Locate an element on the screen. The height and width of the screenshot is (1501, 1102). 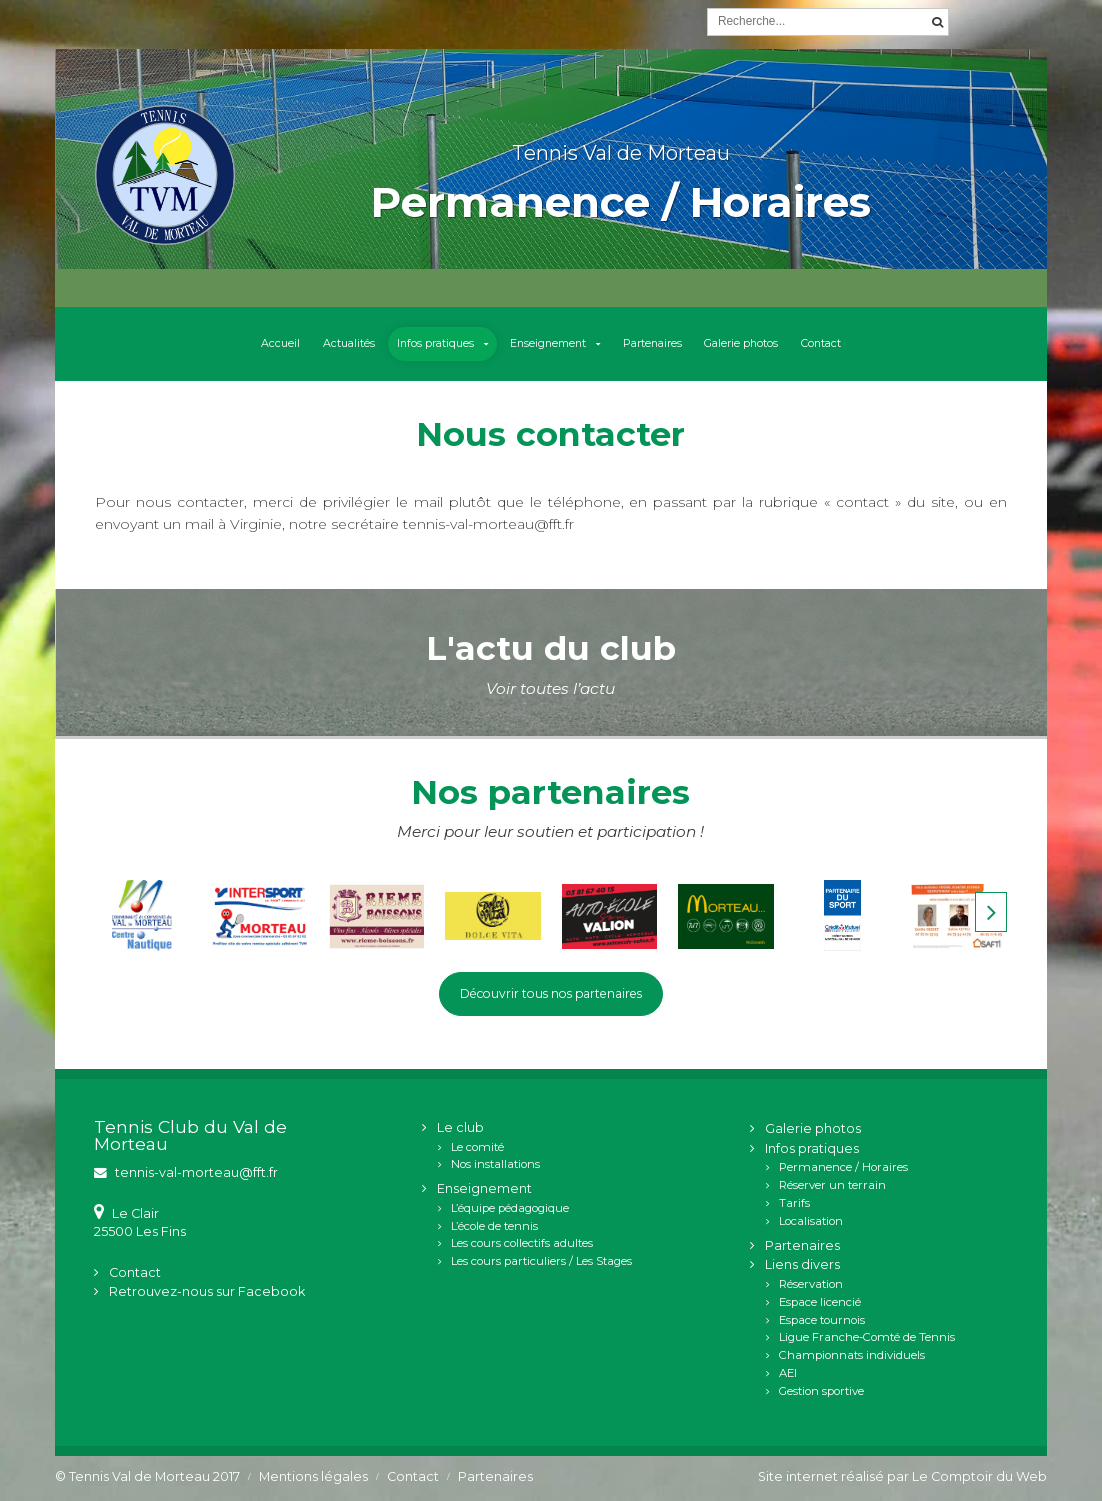
Localisation is located at coordinates (811, 1222).